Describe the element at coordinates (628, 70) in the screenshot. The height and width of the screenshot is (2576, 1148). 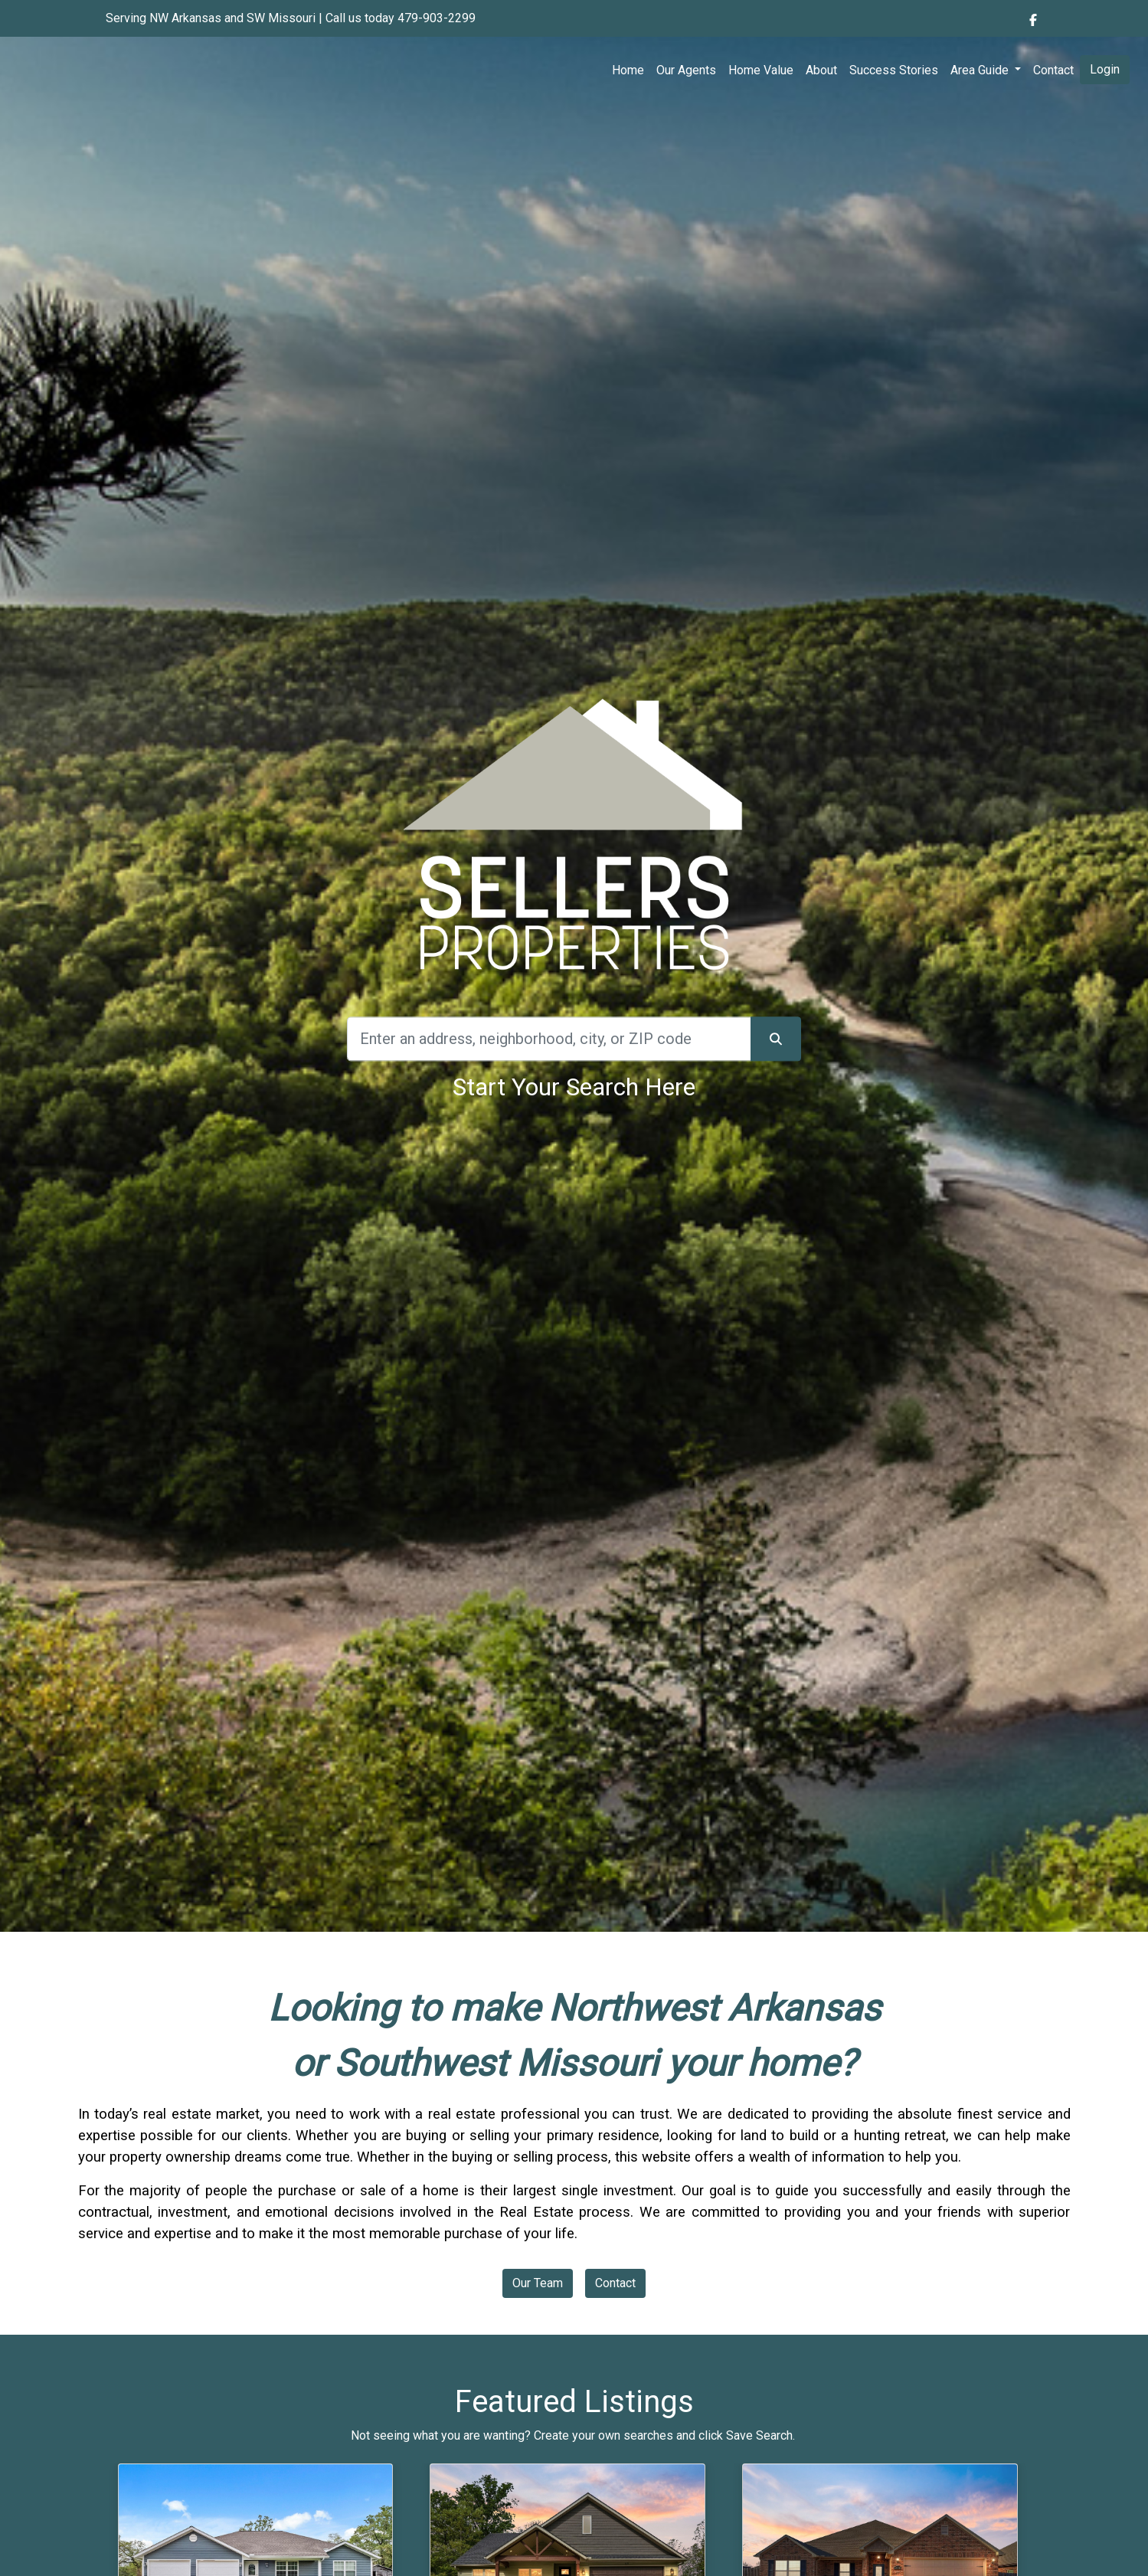
I see `Home` at that location.